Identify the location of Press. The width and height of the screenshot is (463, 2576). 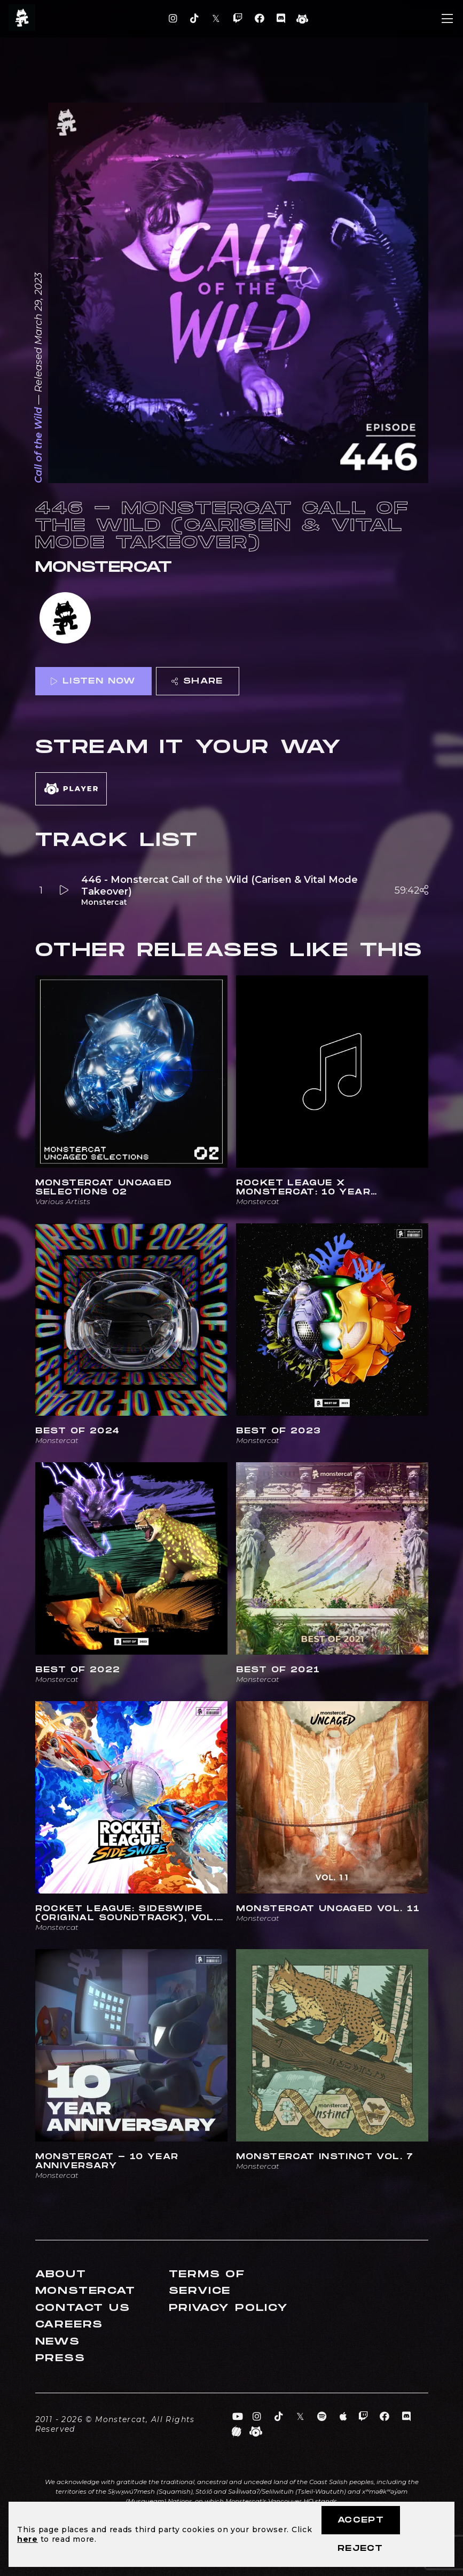
(60, 2358).